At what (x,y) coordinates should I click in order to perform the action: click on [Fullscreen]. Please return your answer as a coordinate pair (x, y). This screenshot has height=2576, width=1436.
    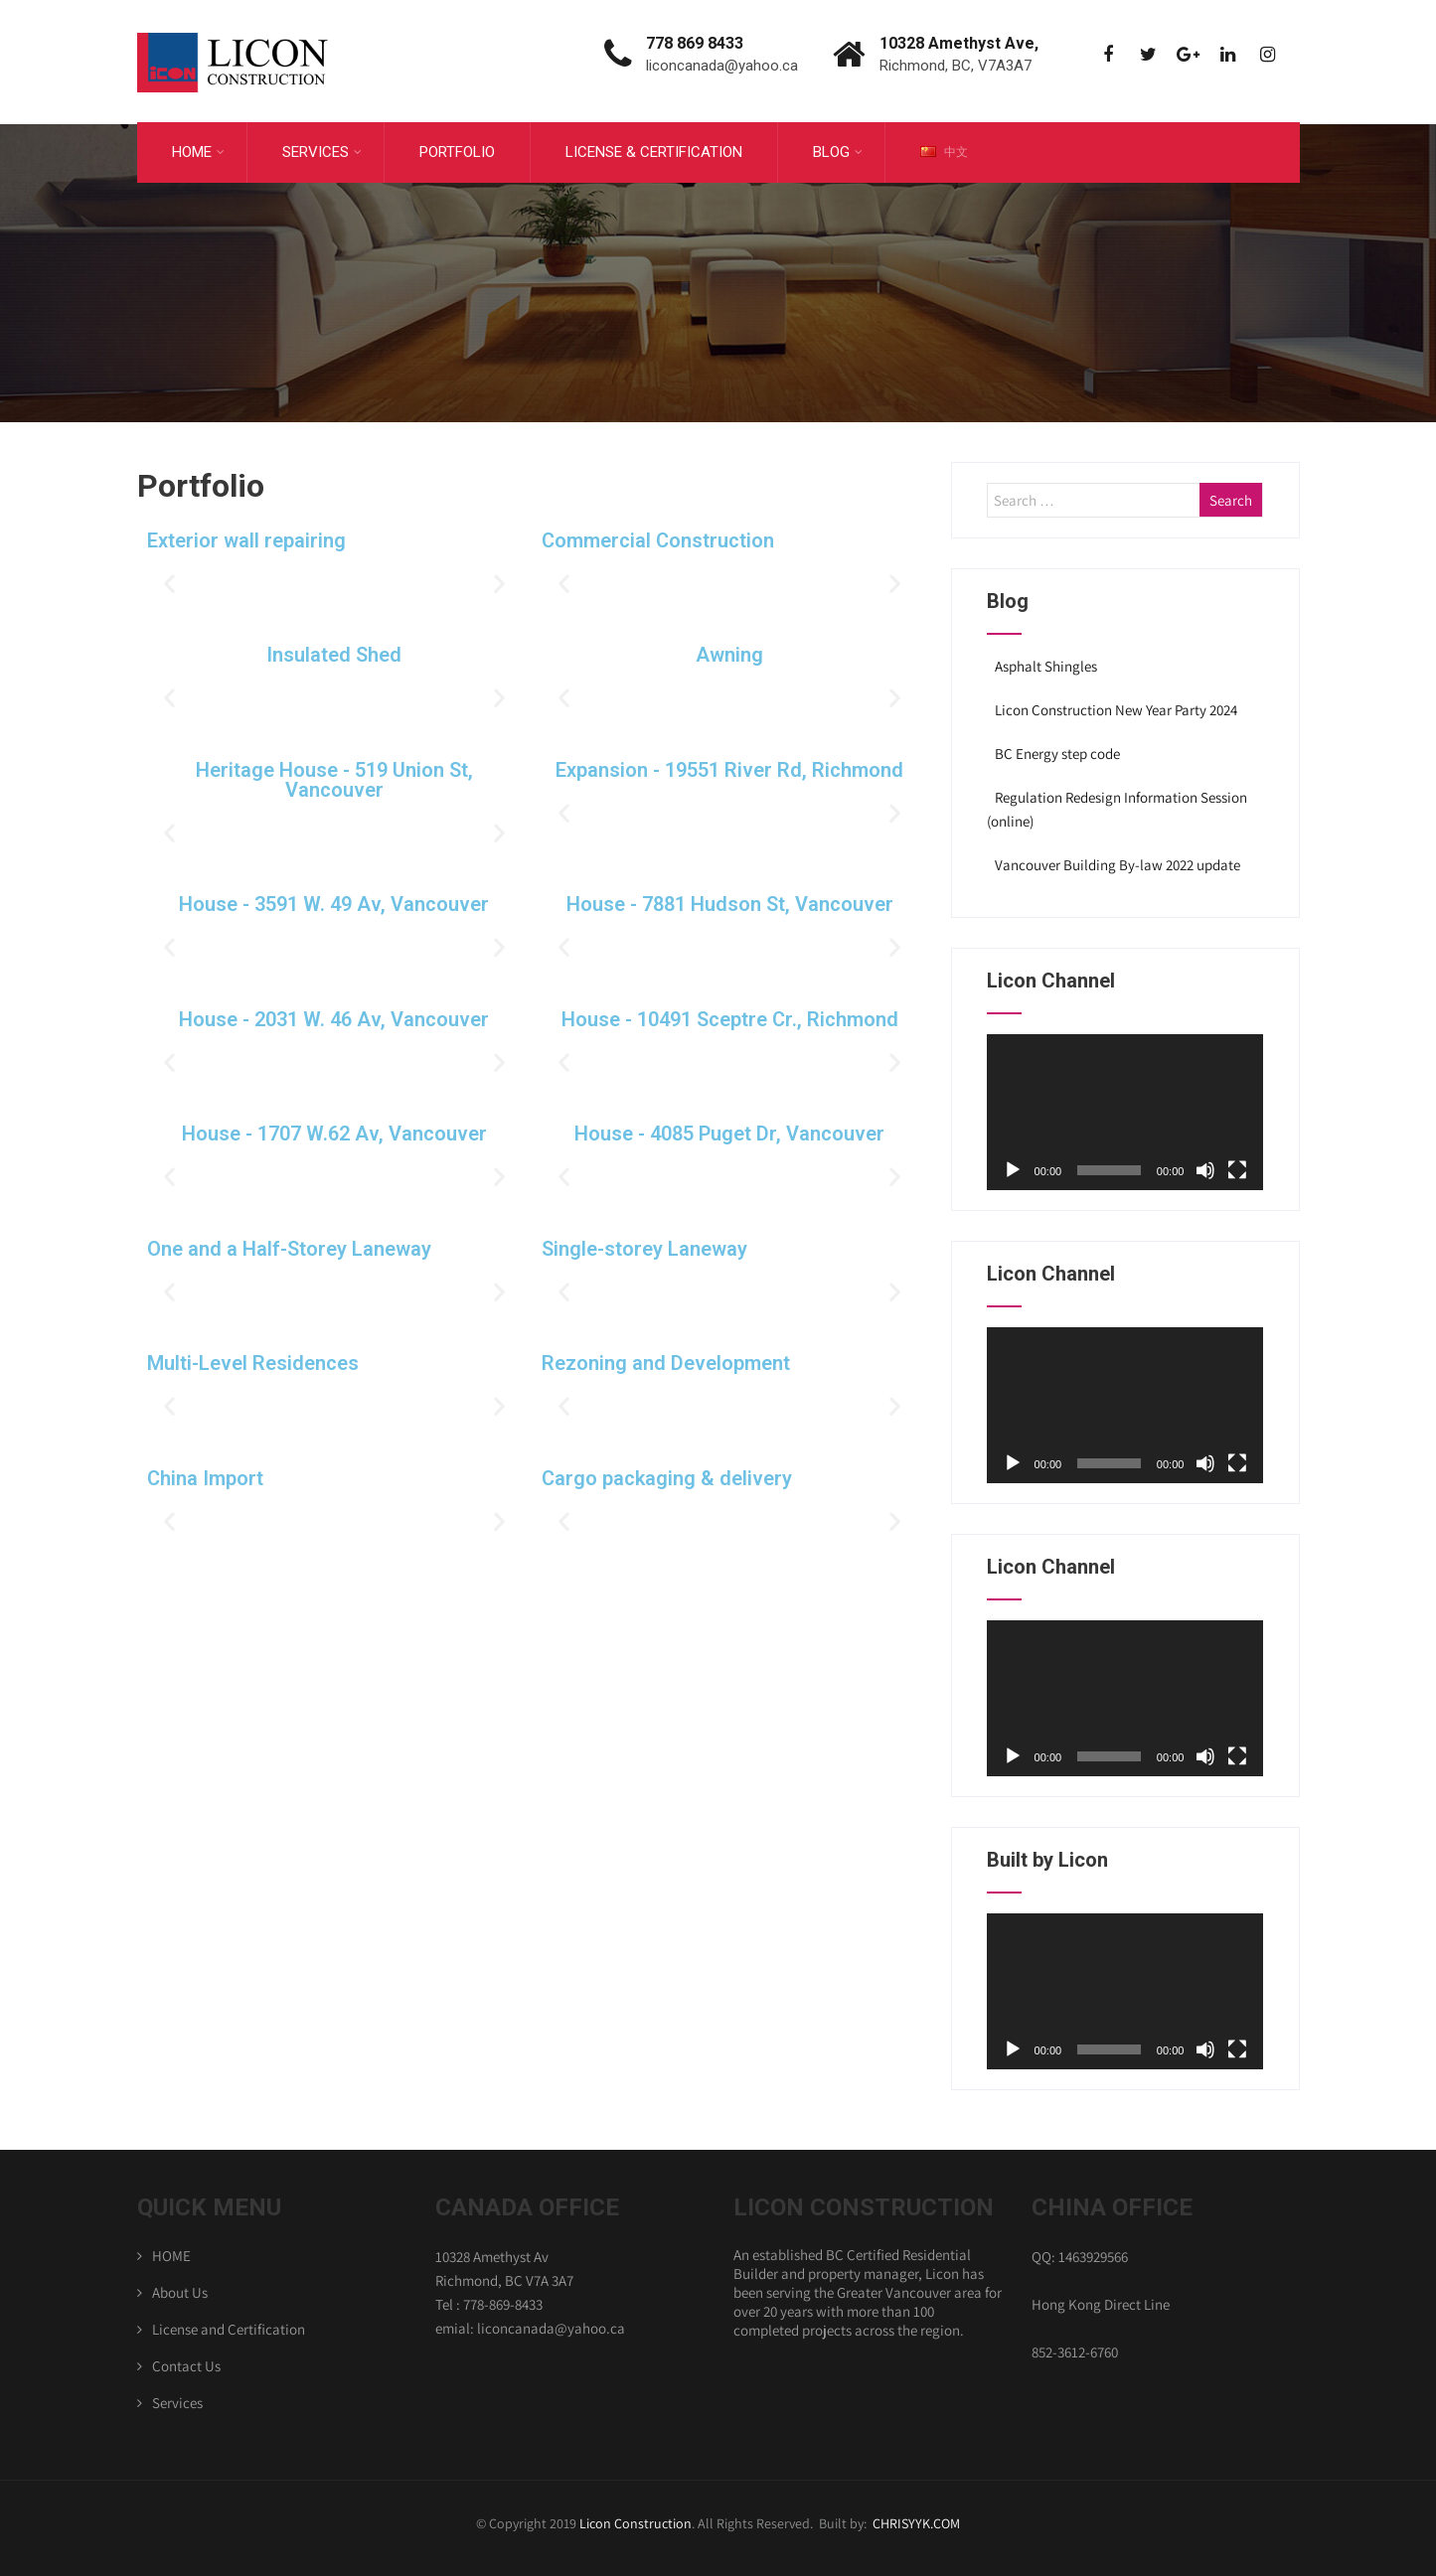
    Looking at the image, I should click on (1237, 1165).